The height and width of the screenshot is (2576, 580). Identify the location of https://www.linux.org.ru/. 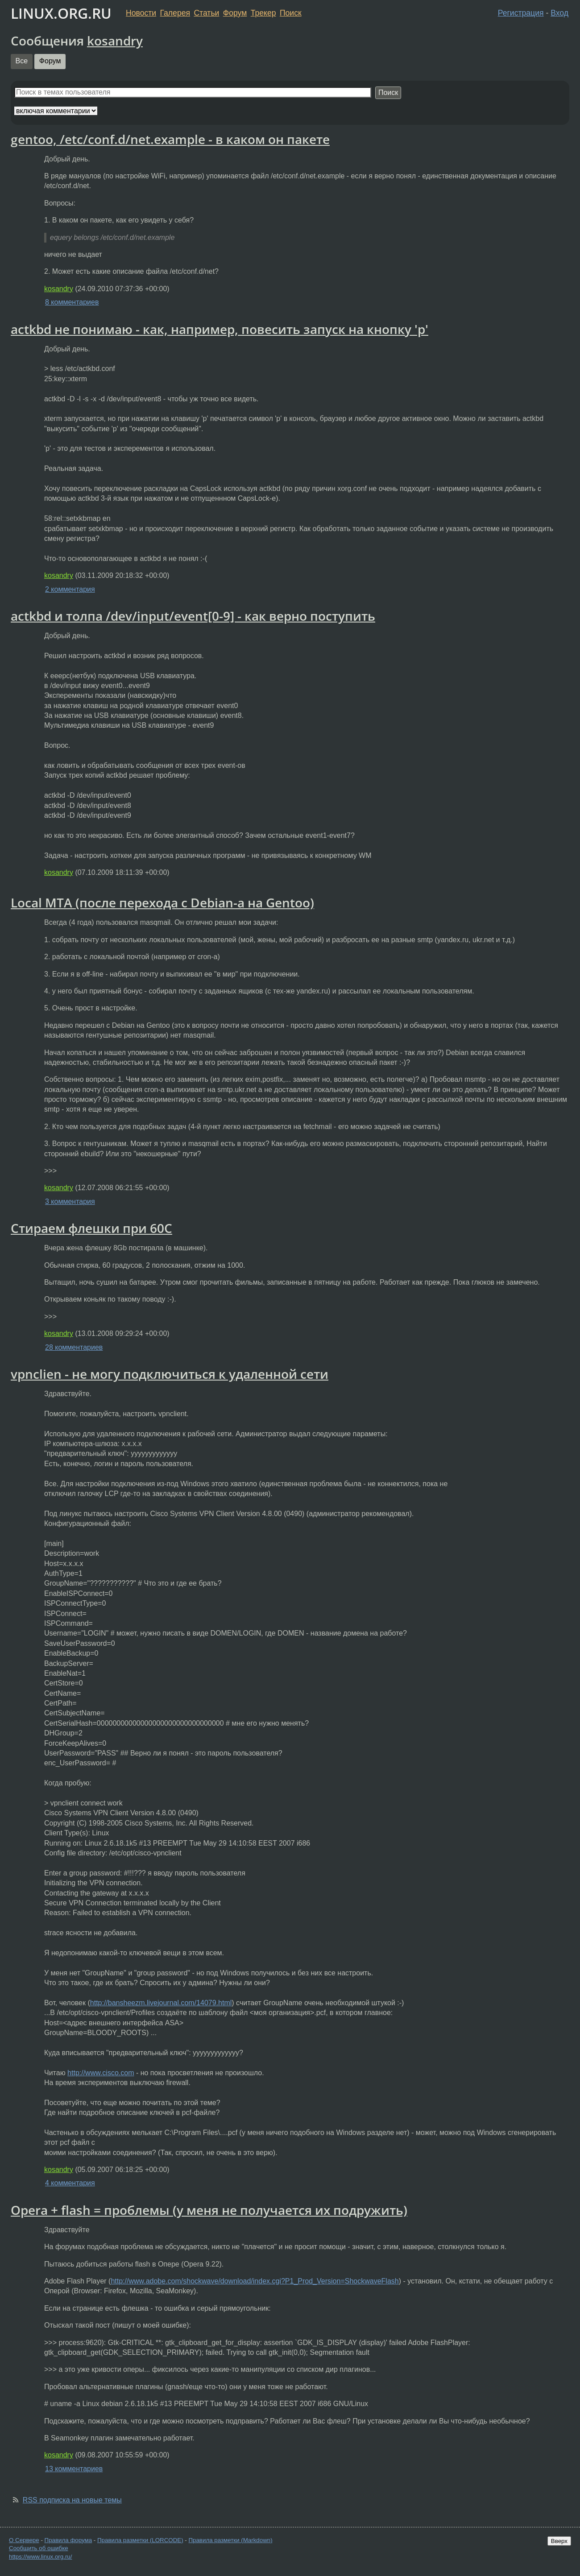
(40, 2556).